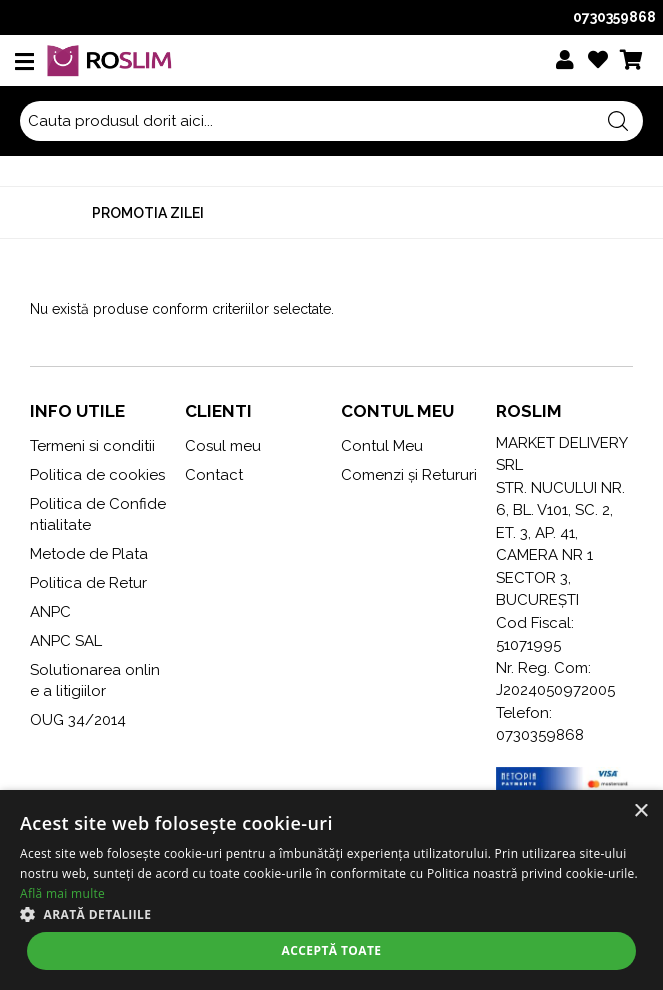  I want to click on Contul Meu, so click(382, 446).